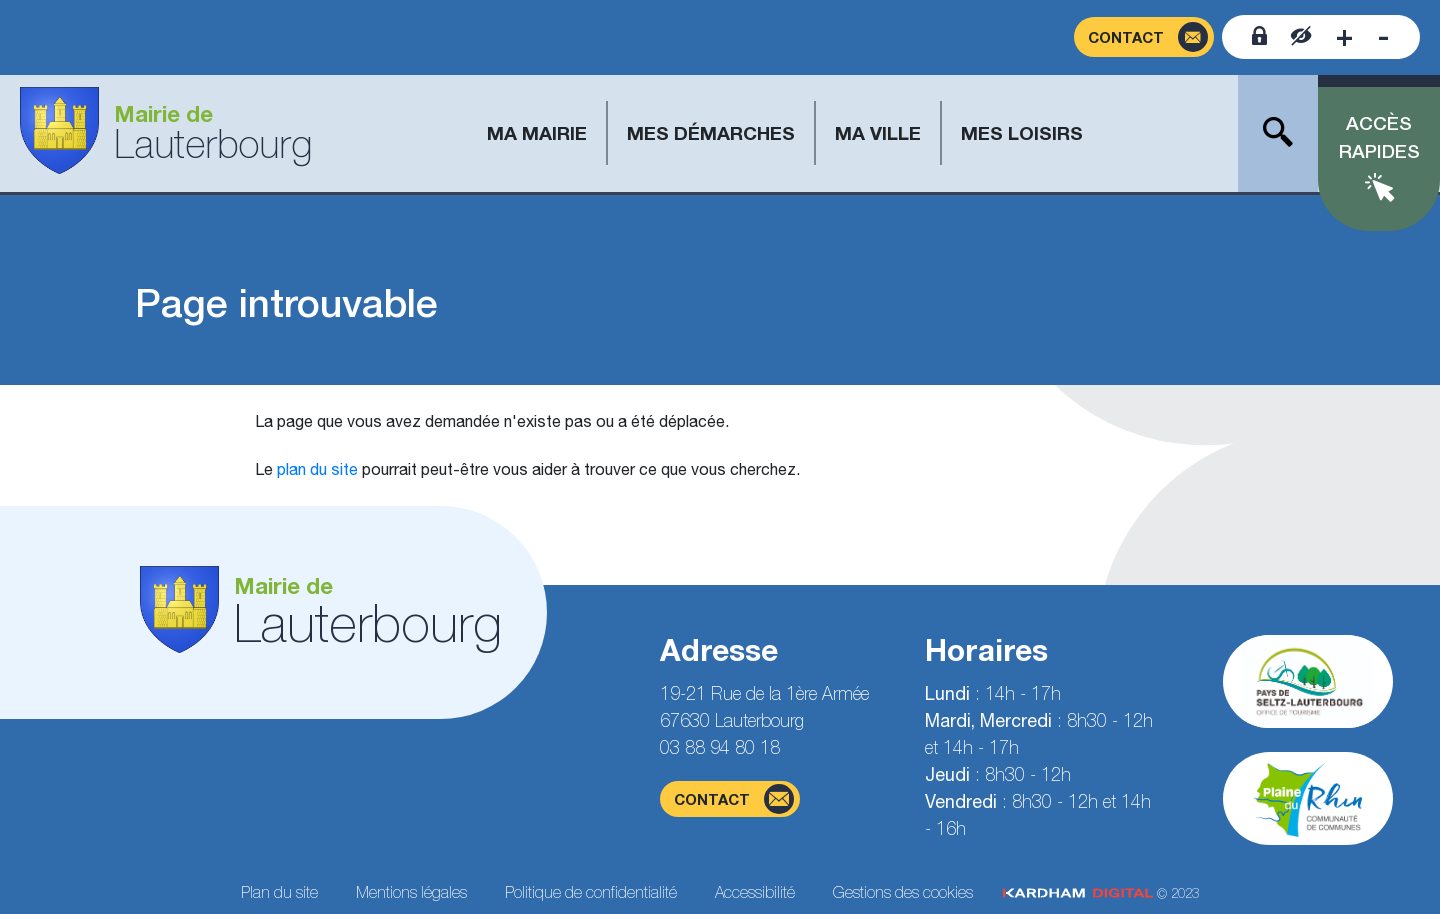  I want to click on [Augmenter la taille de la police], so click(1344, 37).